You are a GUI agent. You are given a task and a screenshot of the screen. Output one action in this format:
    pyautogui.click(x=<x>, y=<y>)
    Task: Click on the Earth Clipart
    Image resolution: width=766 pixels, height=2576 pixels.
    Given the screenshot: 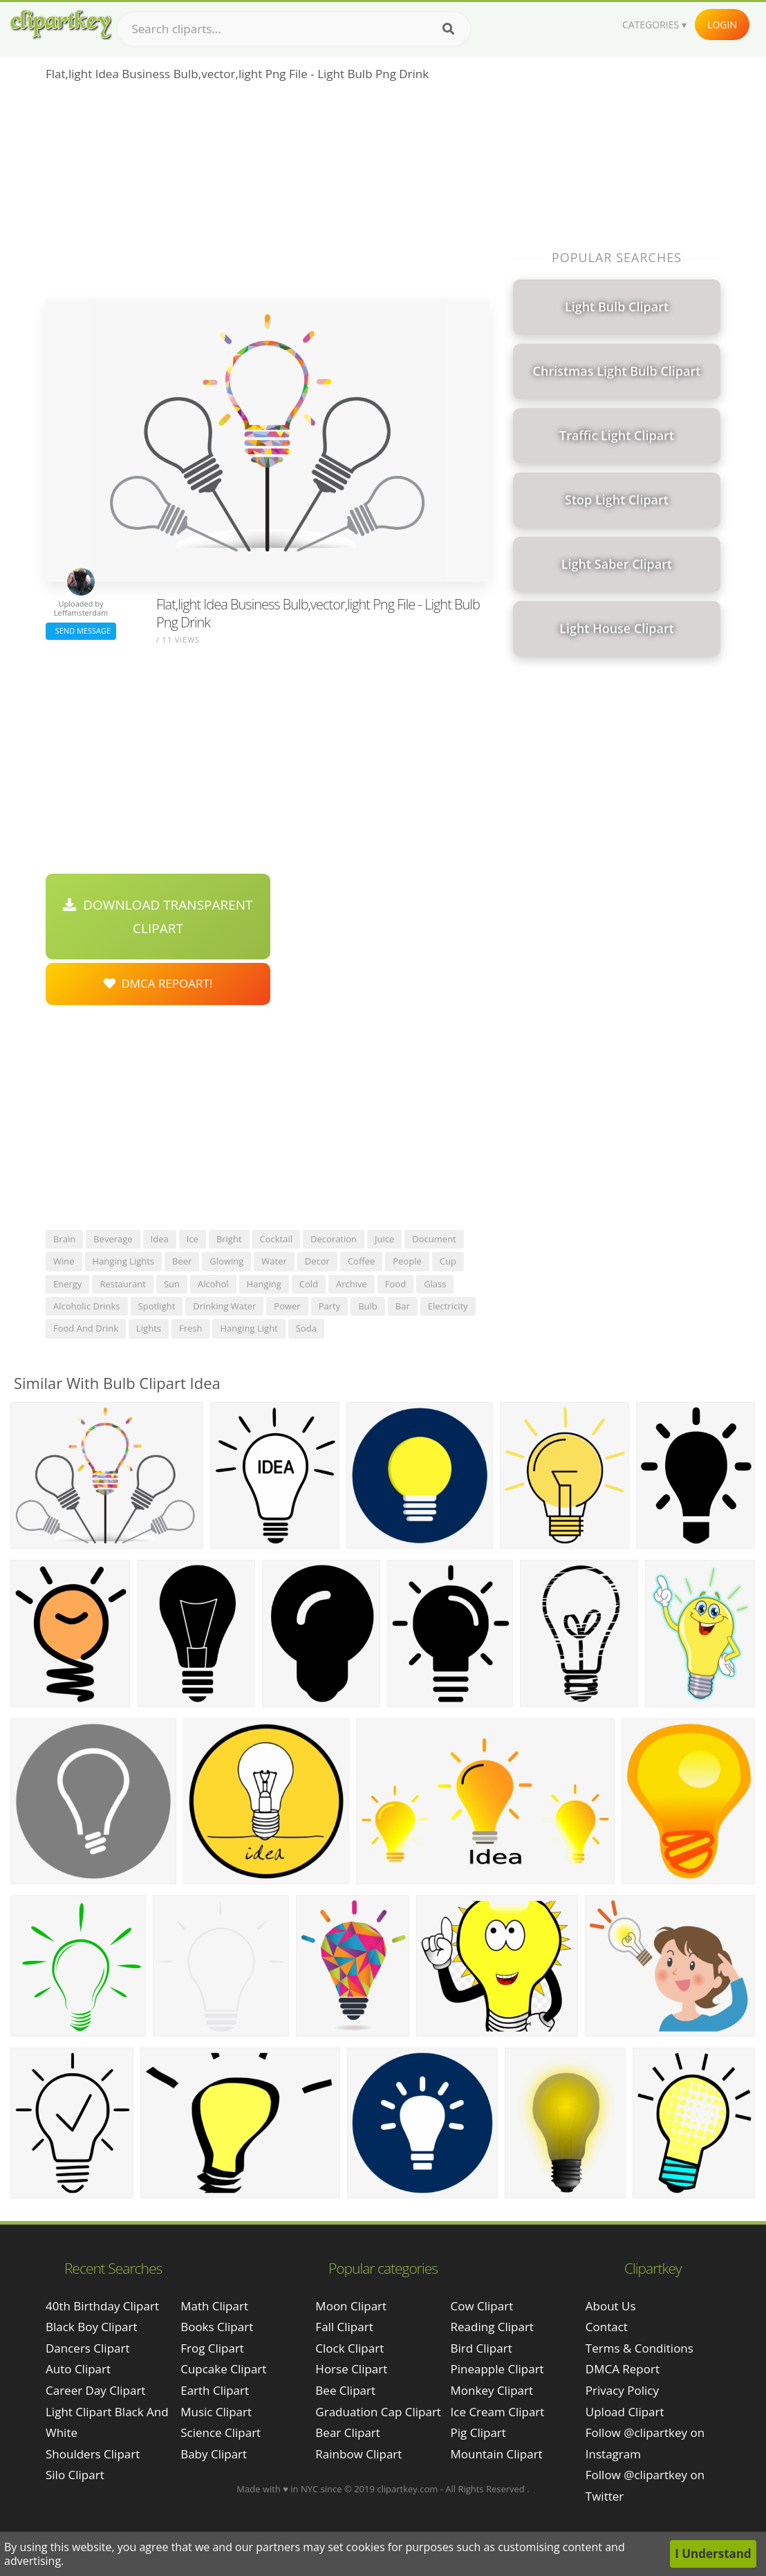 What is the action you would take?
    pyautogui.click(x=214, y=2390)
    